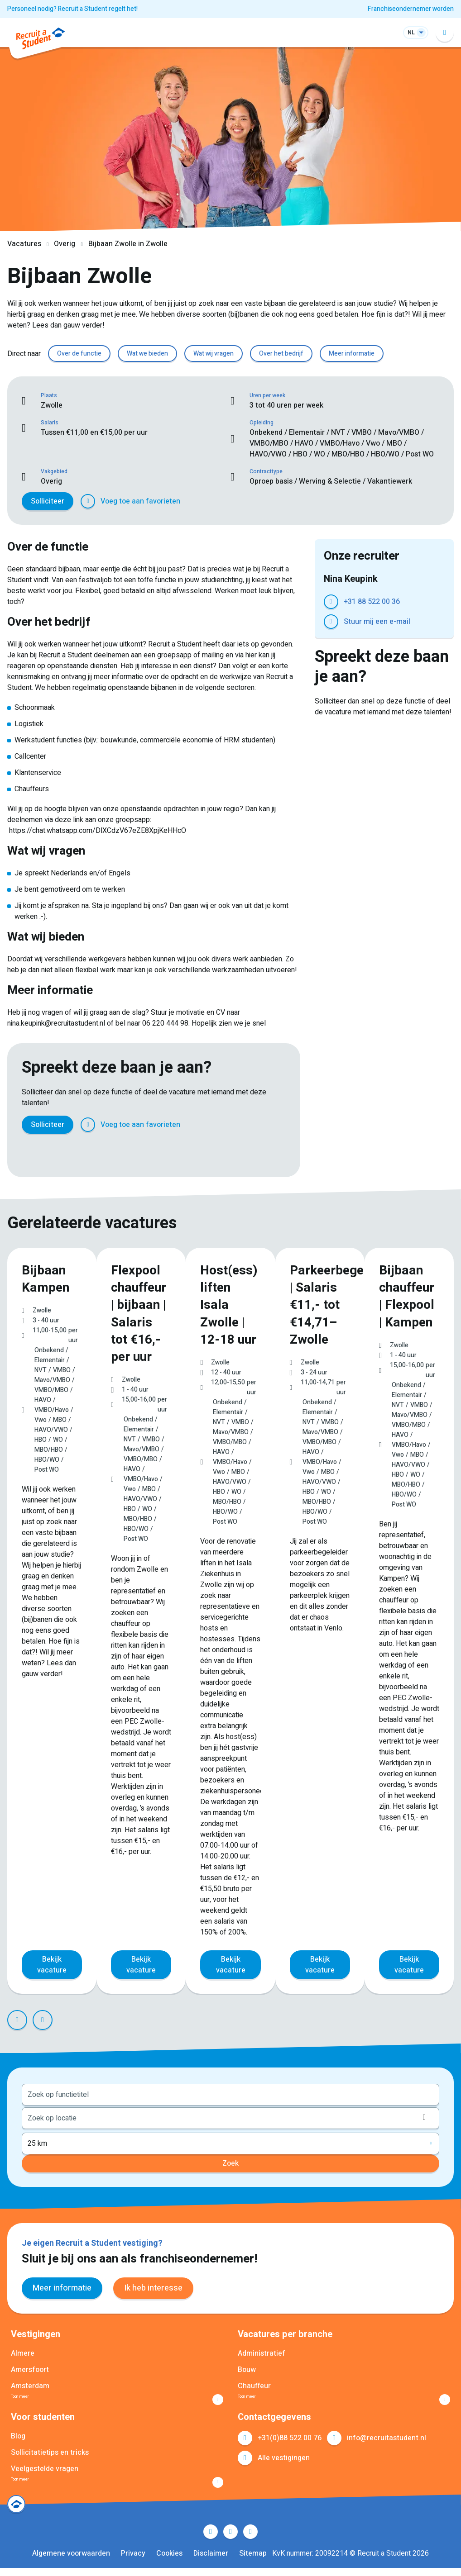 This screenshot has height=2576, width=461. Describe the element at coordinates (427, 2115) in the screenshot. I see `Locatie ophalen` at that location.